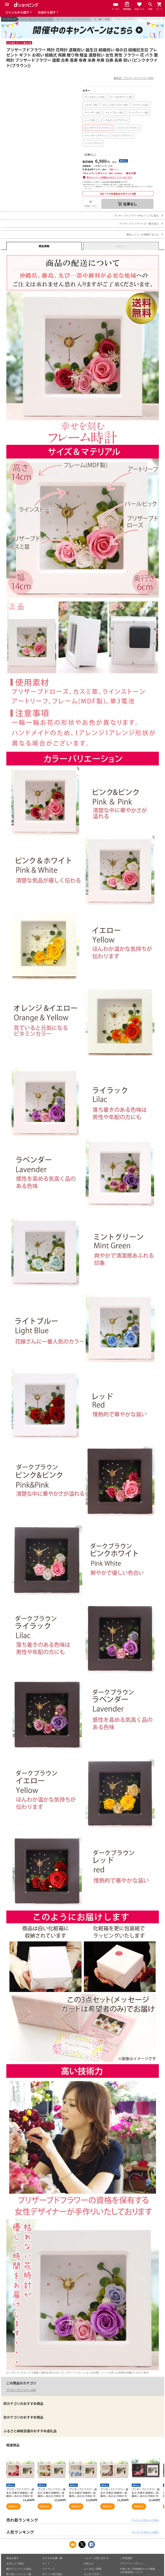  I want to click on 取り扱いジャンル一覧, so click(18, 2574).